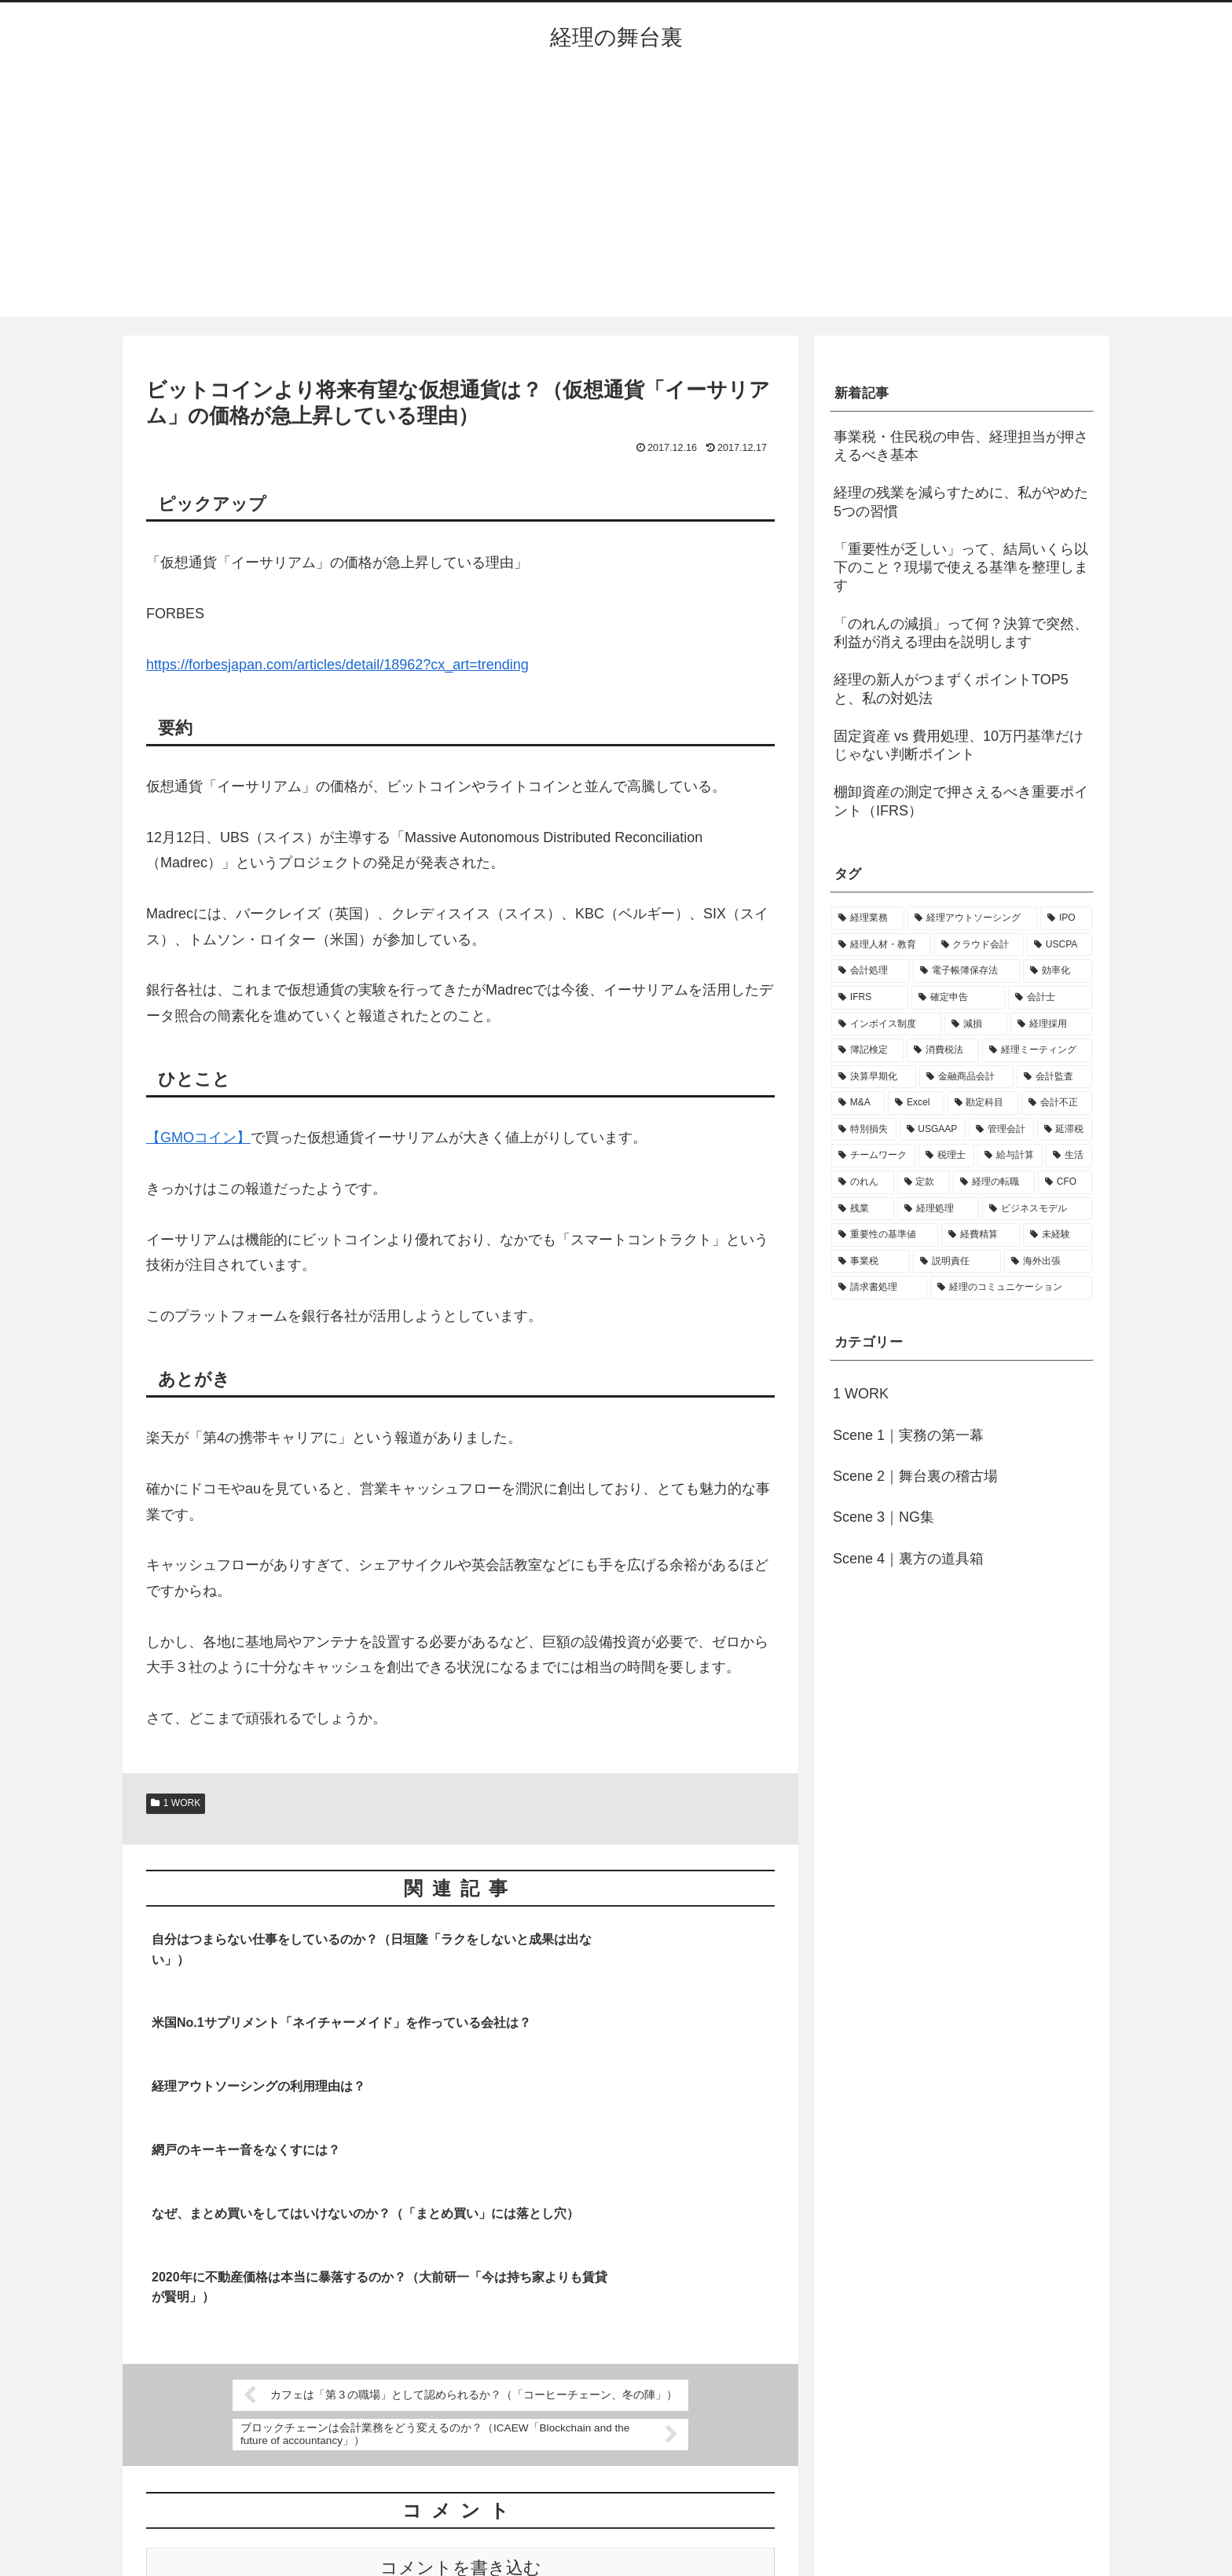 This screenshot has width=1232, height=2576. What do you see at coordinates (1056, 1103) in the screenshot?
I see `[会計不正 (1個の項目)]` at bounding box center [1056, 1103].